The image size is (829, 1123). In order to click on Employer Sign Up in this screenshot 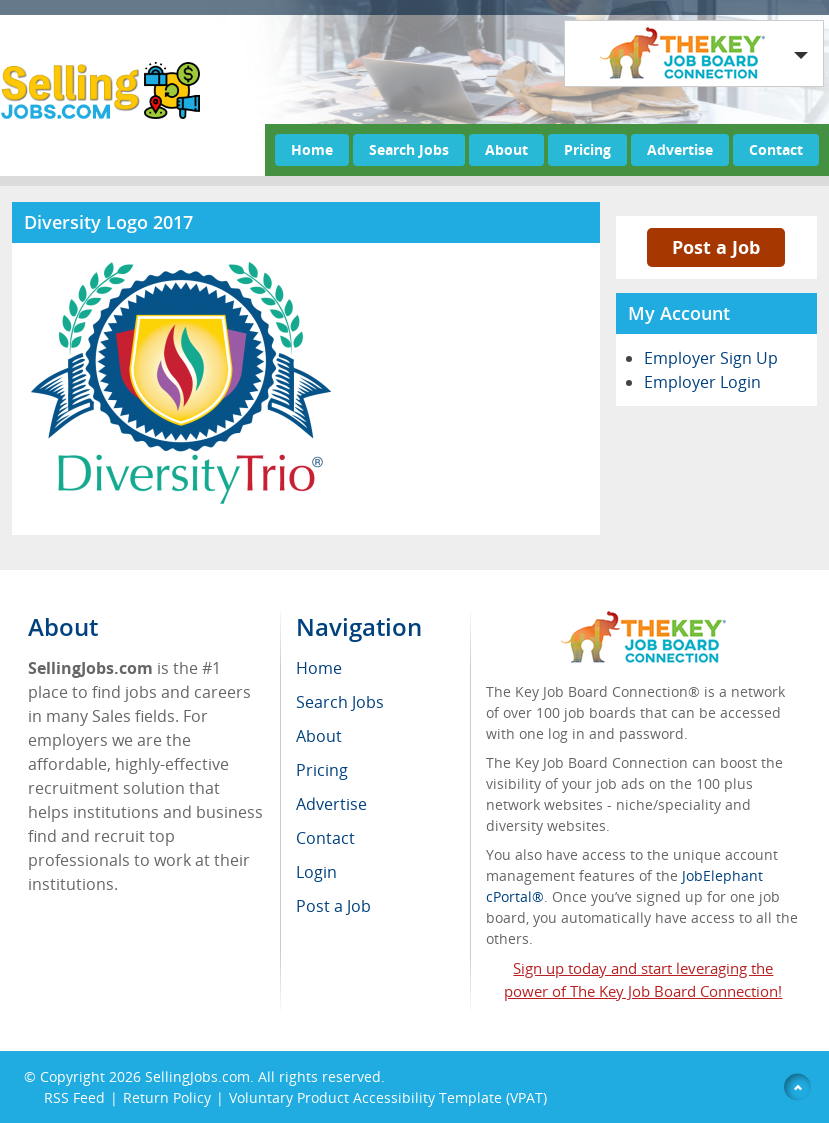, I will do `click(711, 358)`.